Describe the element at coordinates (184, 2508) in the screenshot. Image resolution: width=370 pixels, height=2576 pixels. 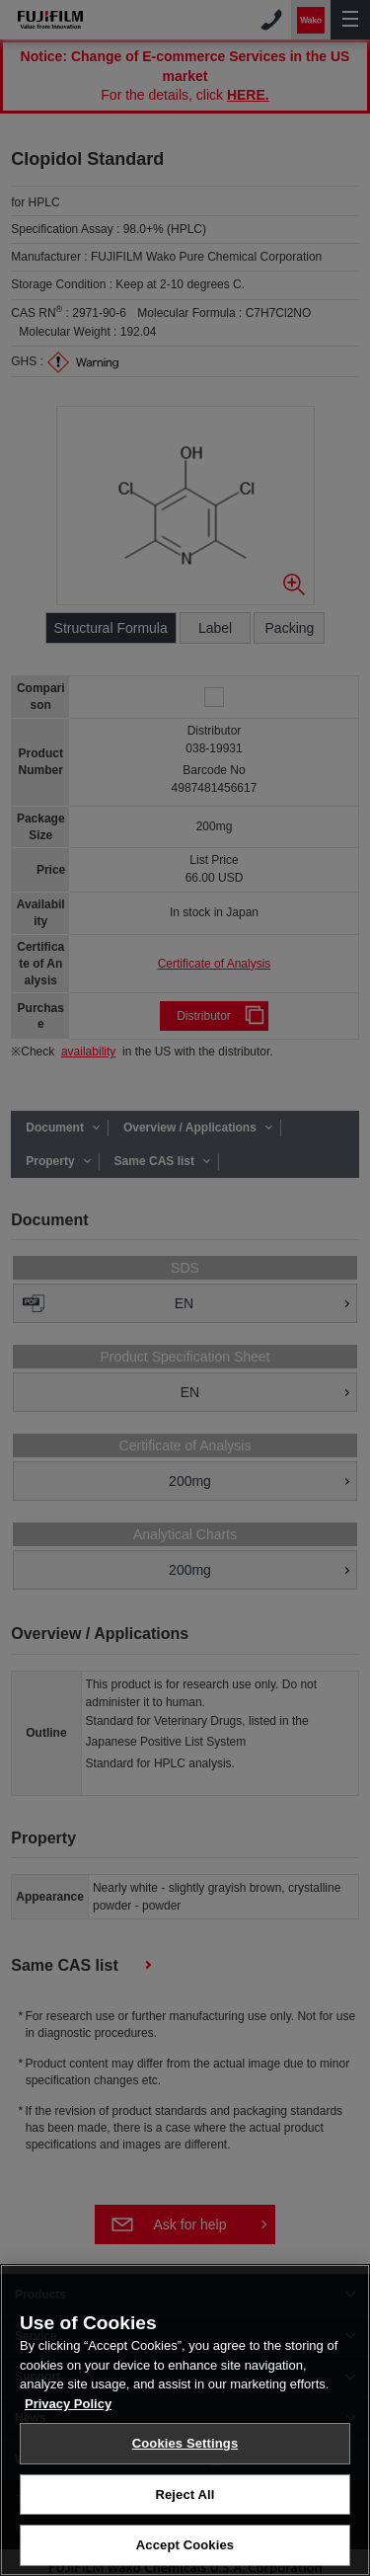
I see `Reject All` at that location.